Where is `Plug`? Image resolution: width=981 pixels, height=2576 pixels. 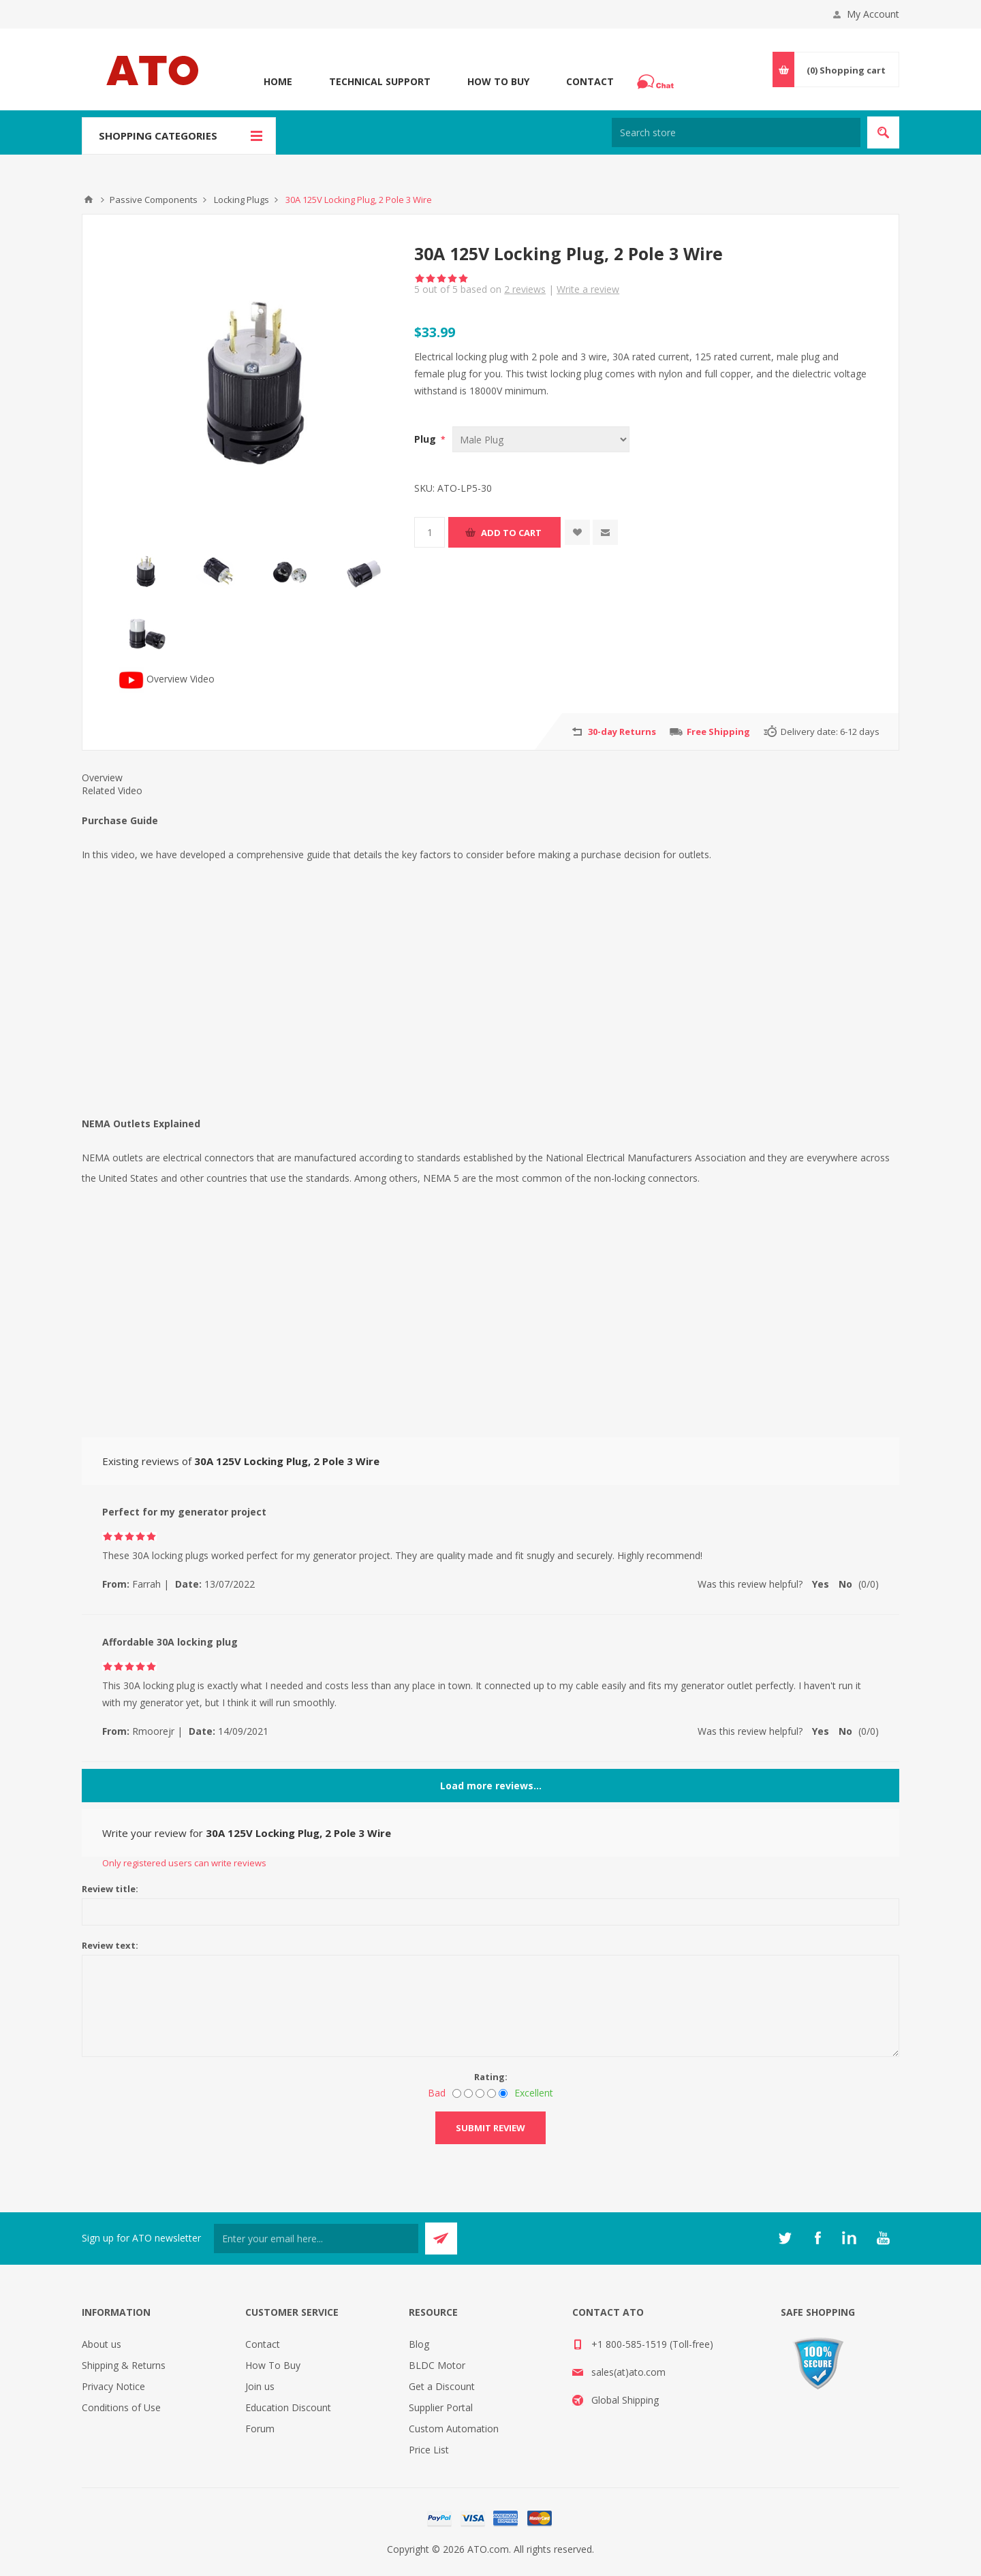 Plug is located at coordinates (426, 439).